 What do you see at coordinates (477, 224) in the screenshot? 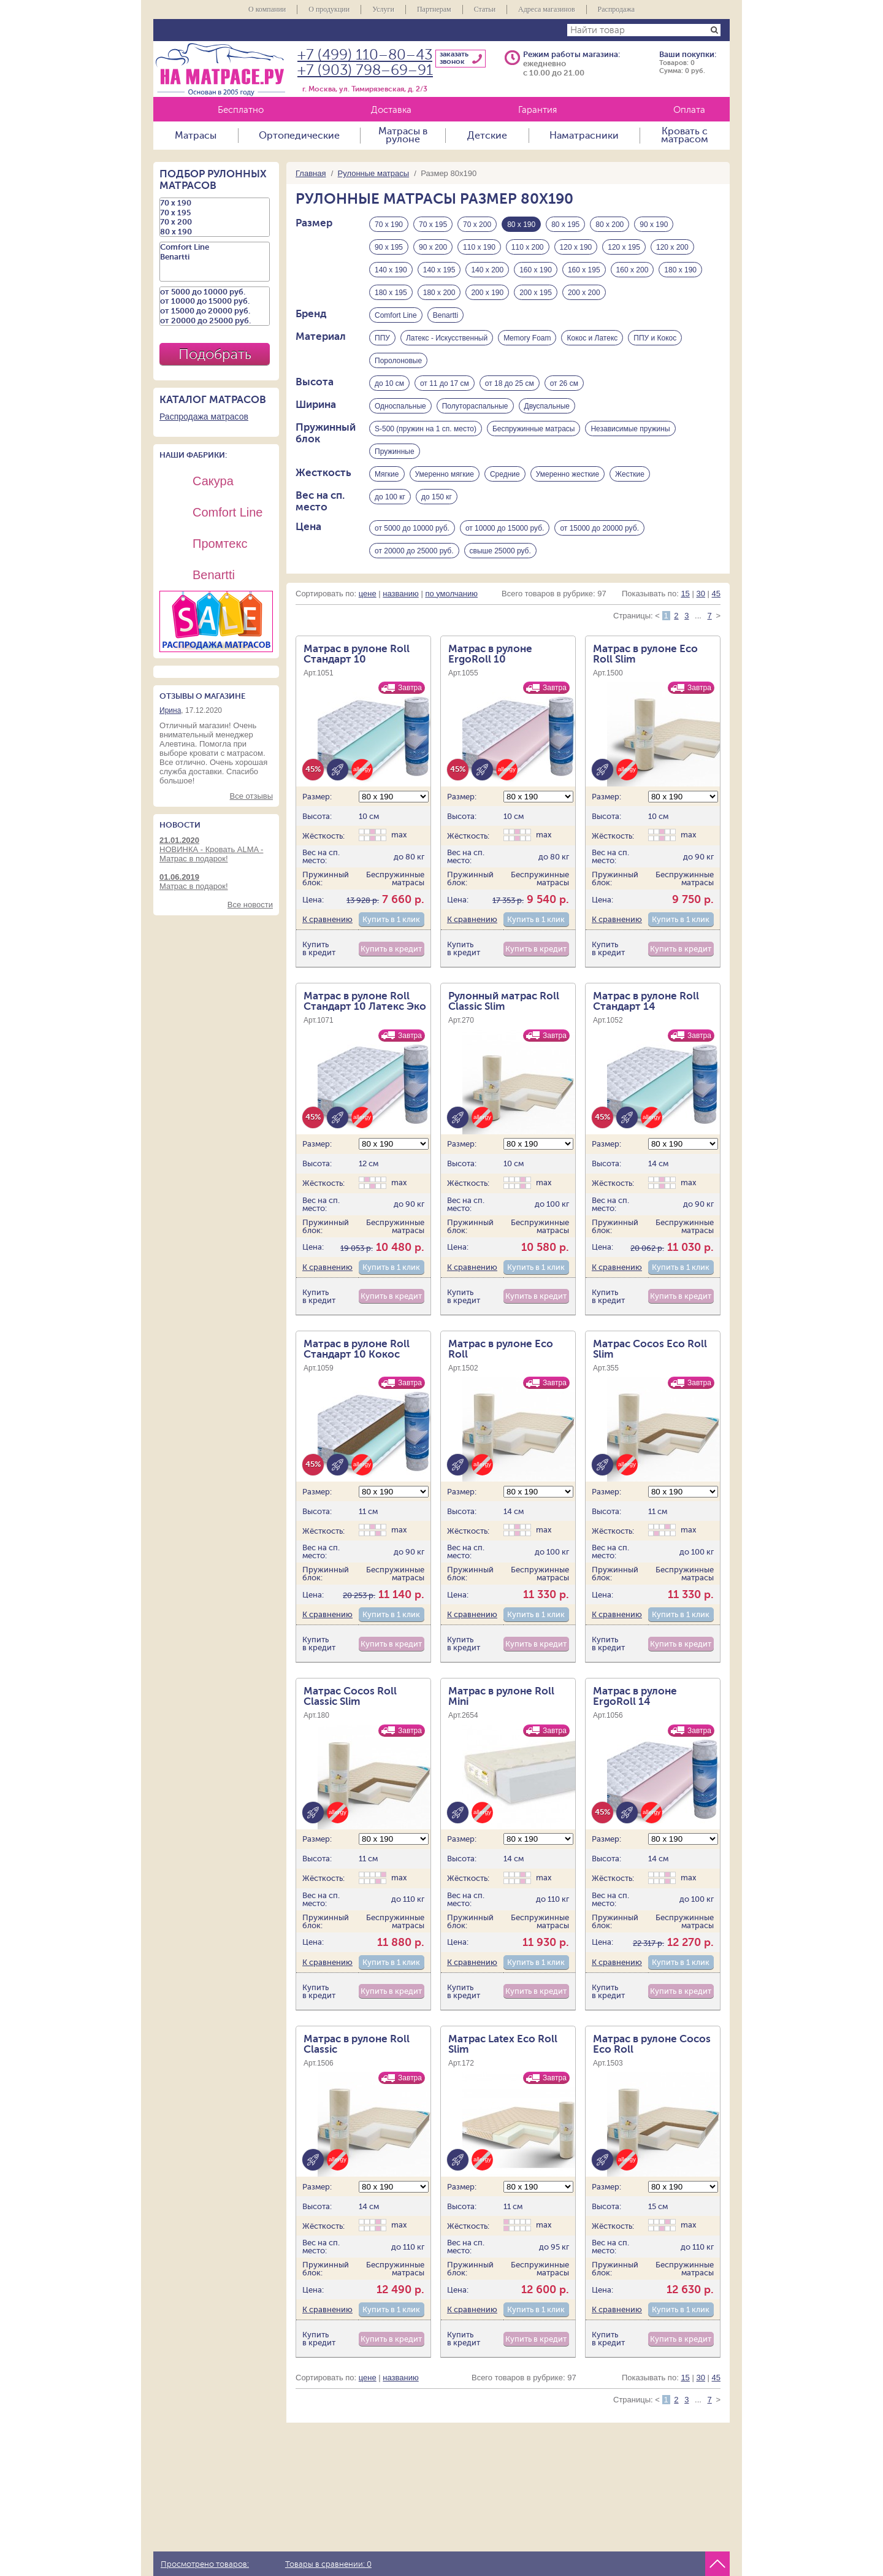
I see `70 х 200` at bounding box center [477, 224].